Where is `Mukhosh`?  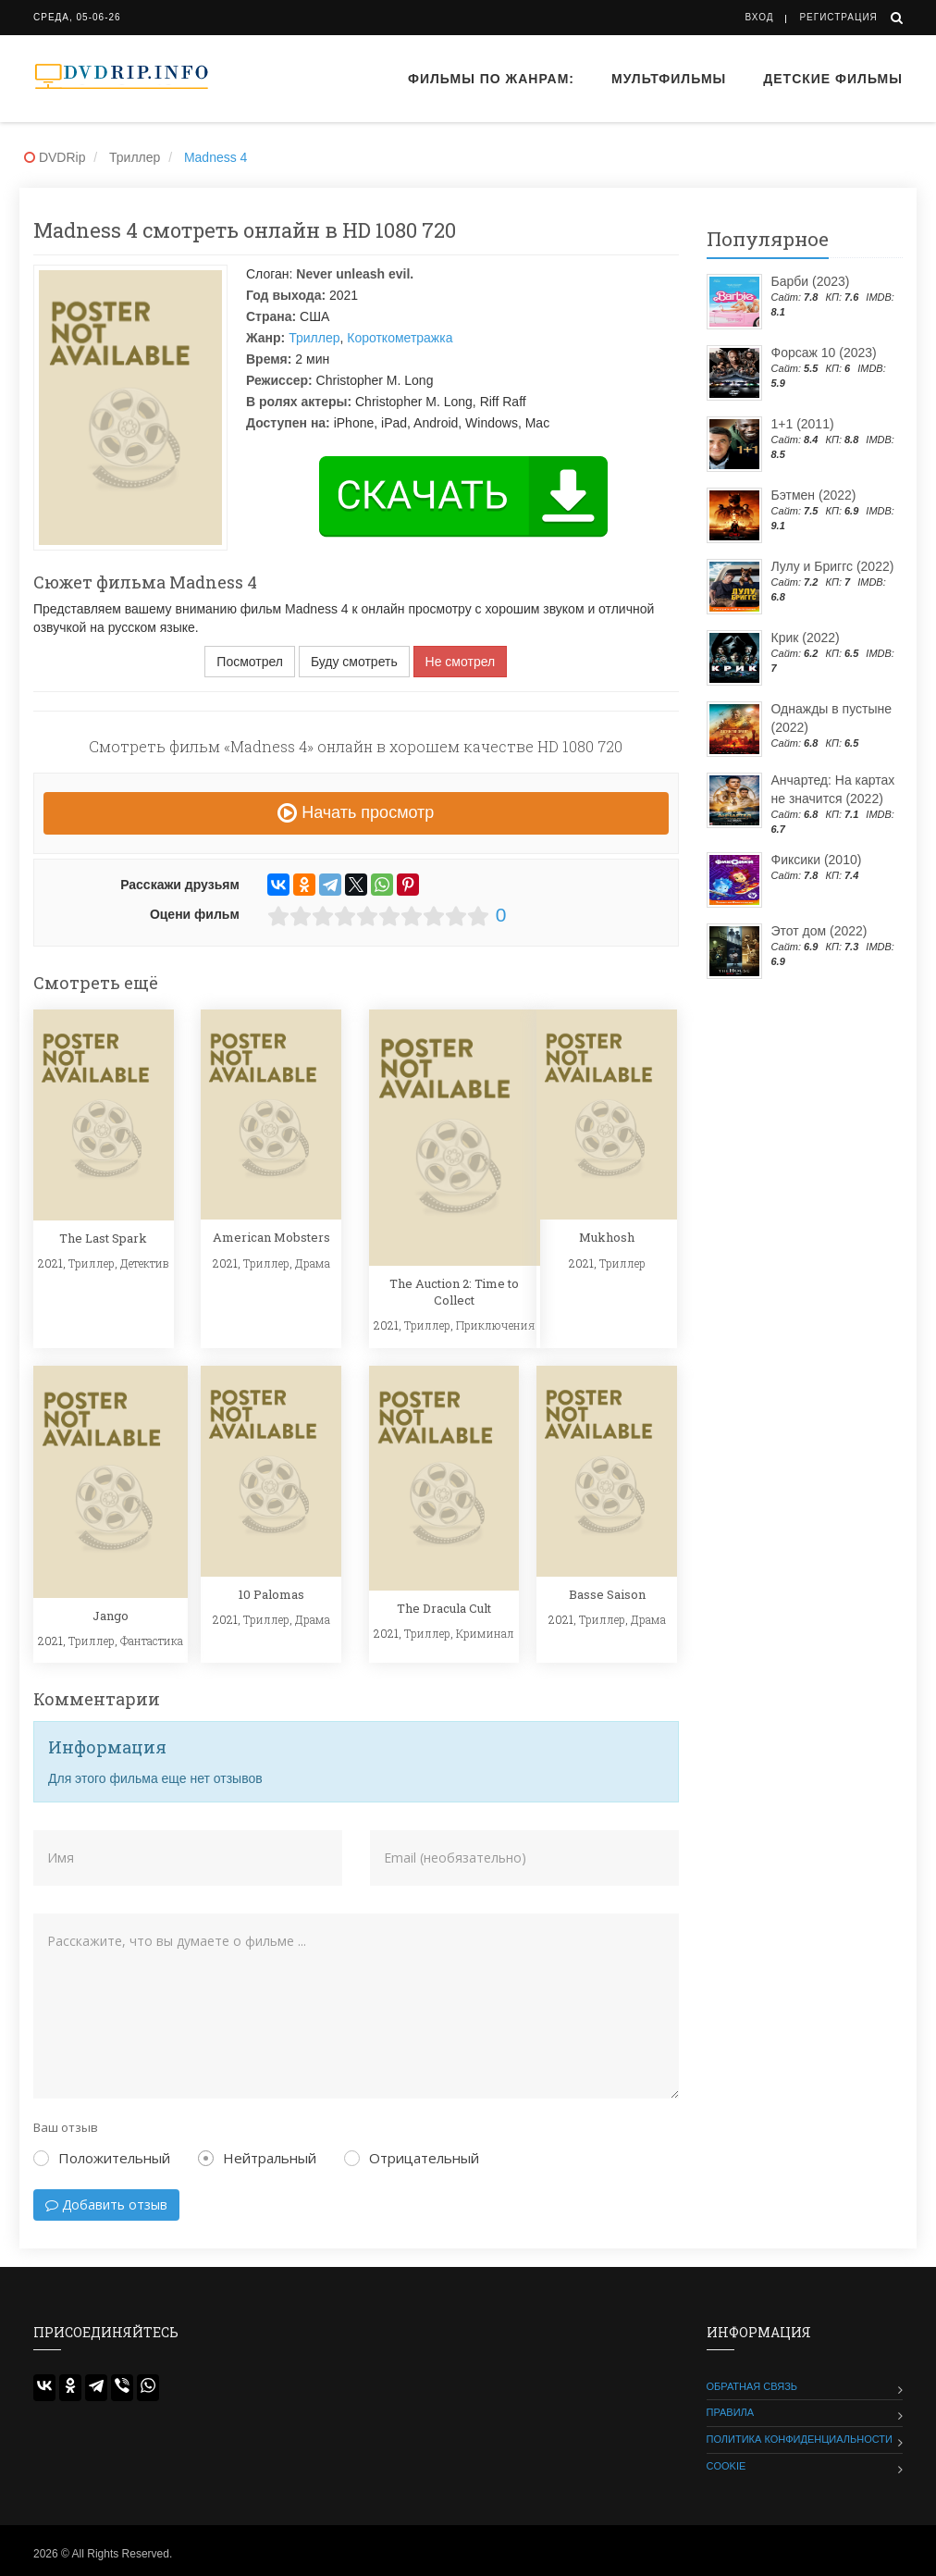 Mukhosh is located at coordinates (606, 1237).